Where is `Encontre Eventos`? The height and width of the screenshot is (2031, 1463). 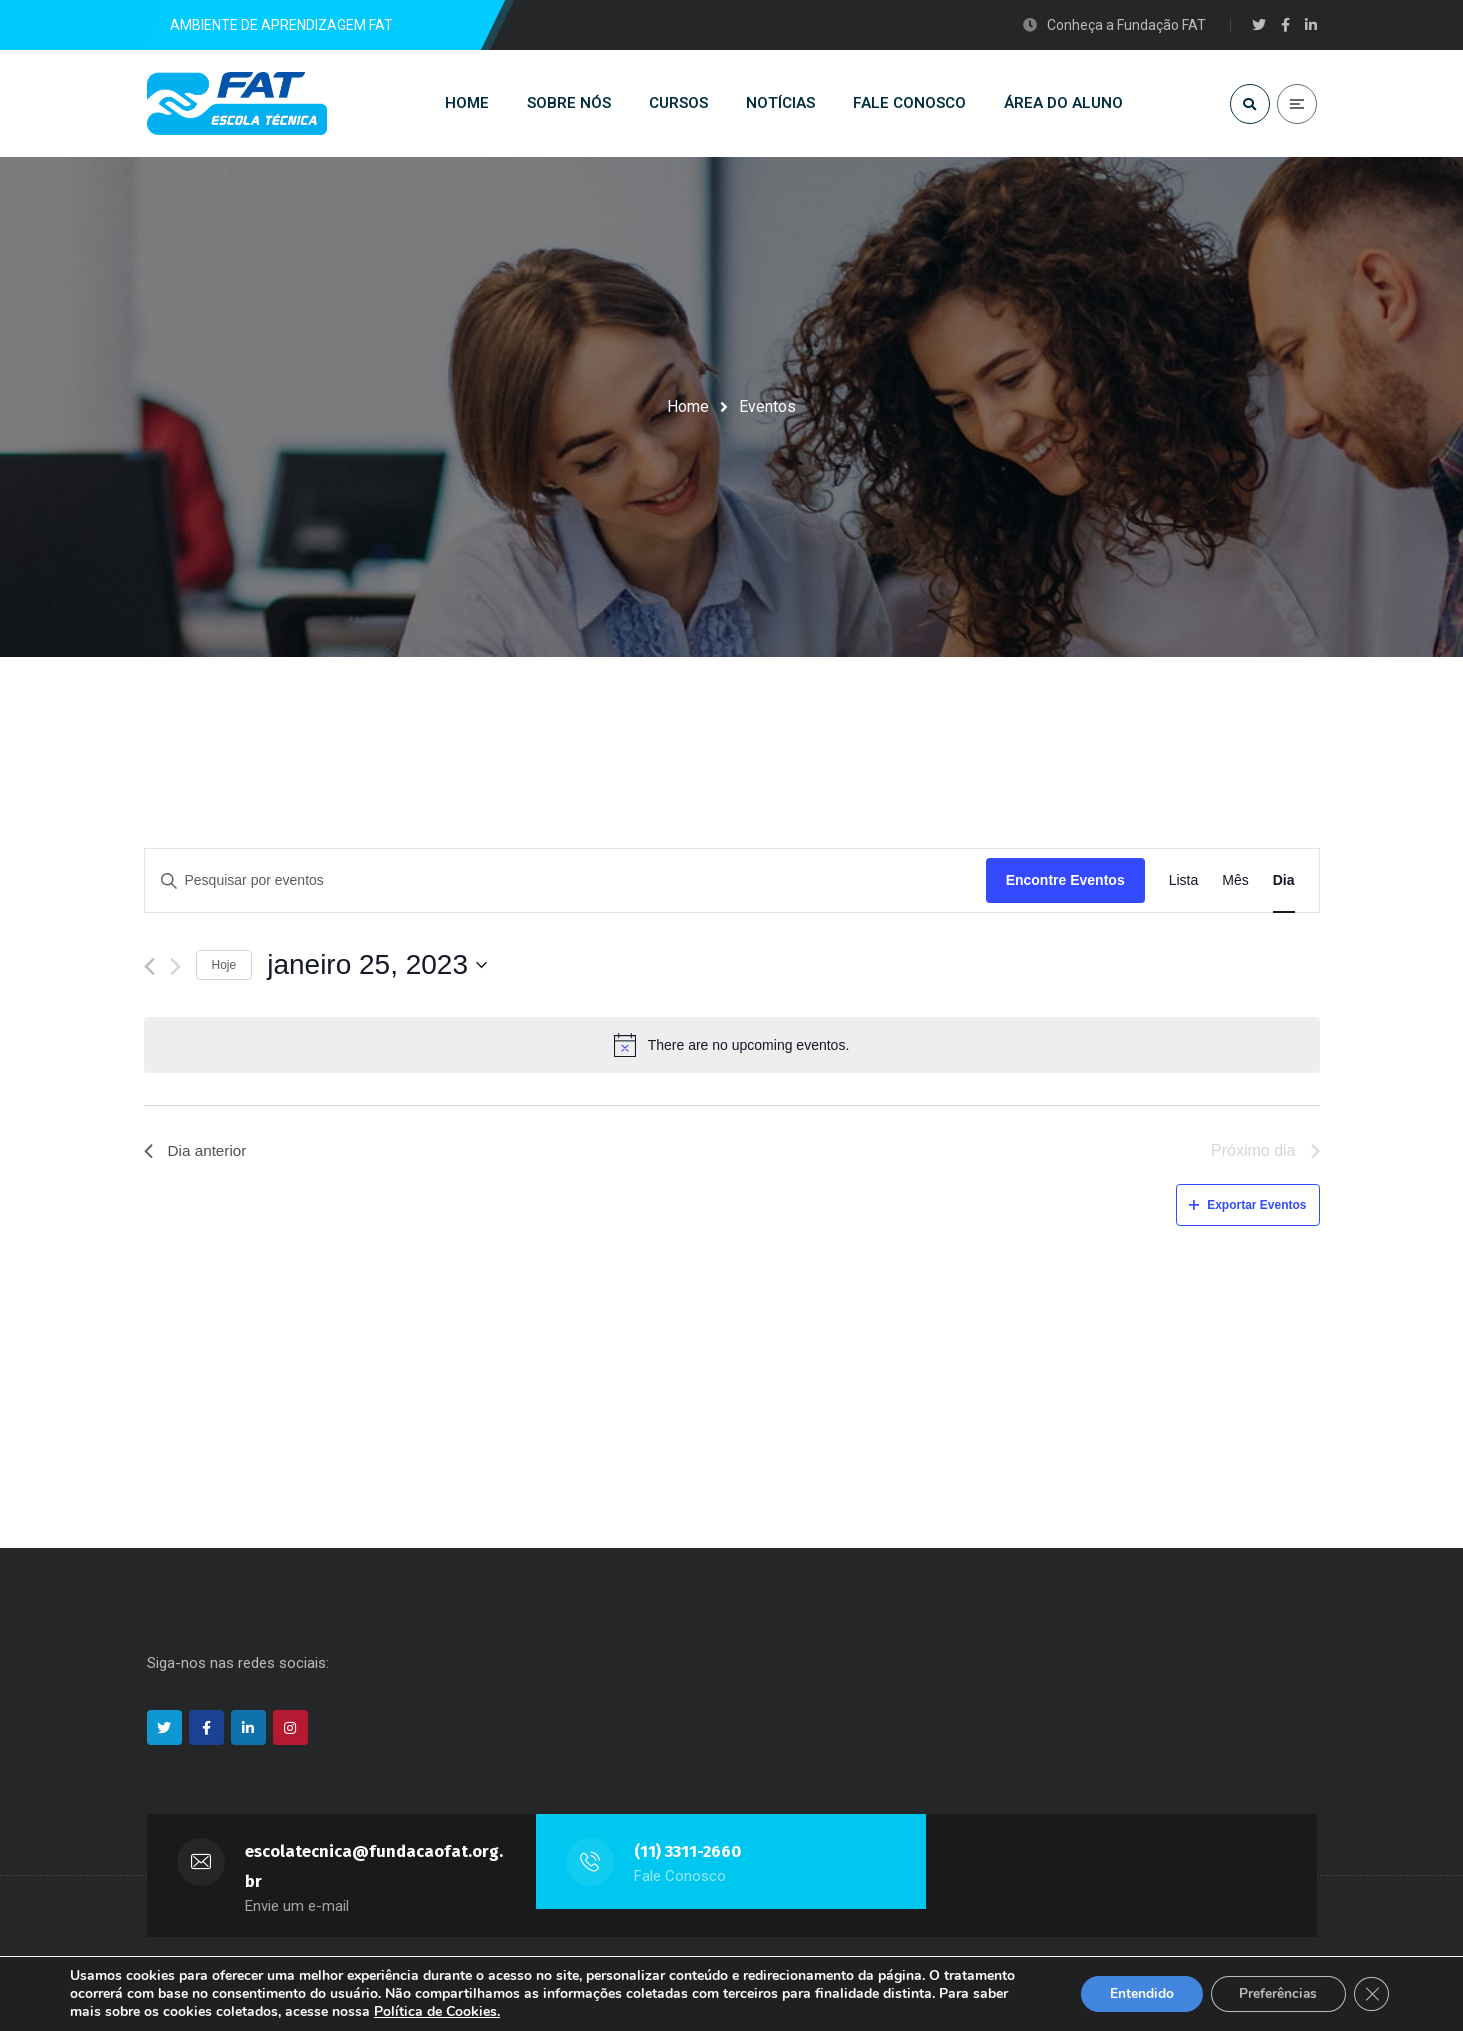
Encontre Eventos is located at coordinates (1065, 885).